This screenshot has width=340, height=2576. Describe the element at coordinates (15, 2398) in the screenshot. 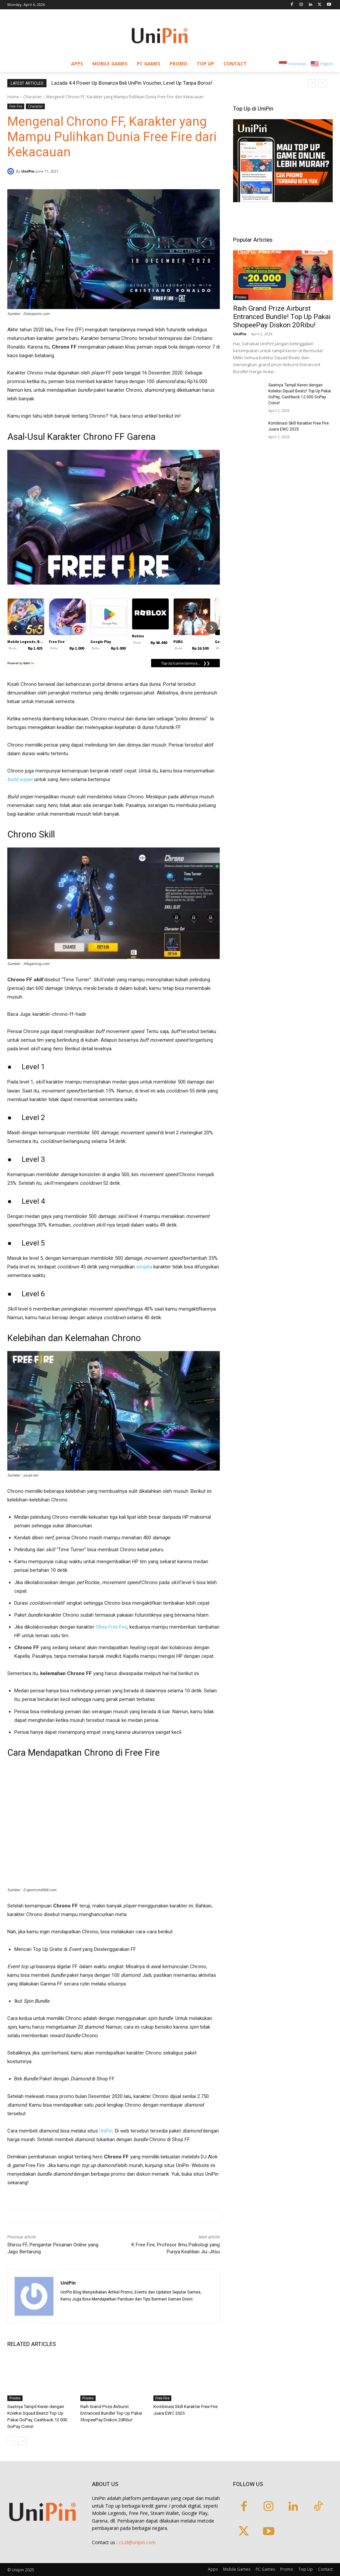

I see `Promo` at that location.